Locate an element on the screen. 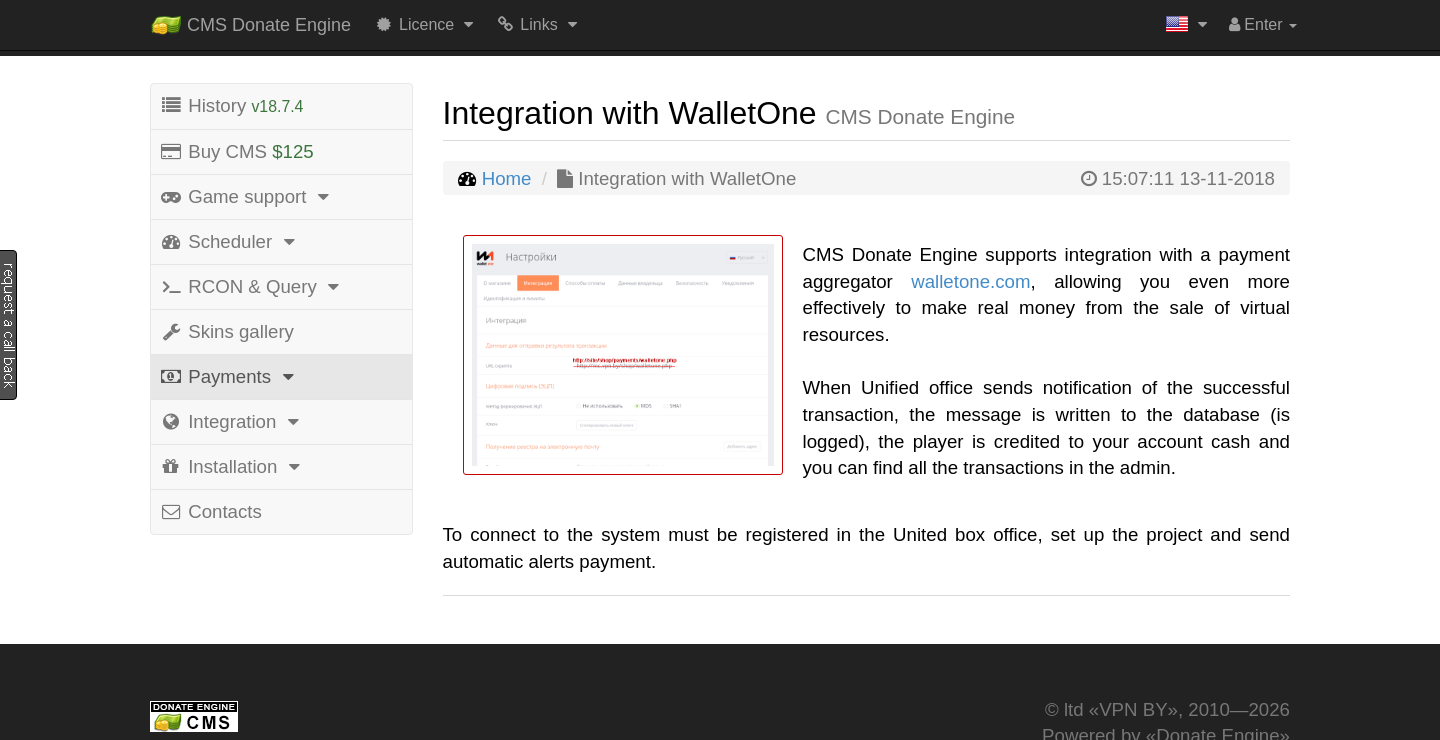  walletone.com is located at coordinates (970, 281).